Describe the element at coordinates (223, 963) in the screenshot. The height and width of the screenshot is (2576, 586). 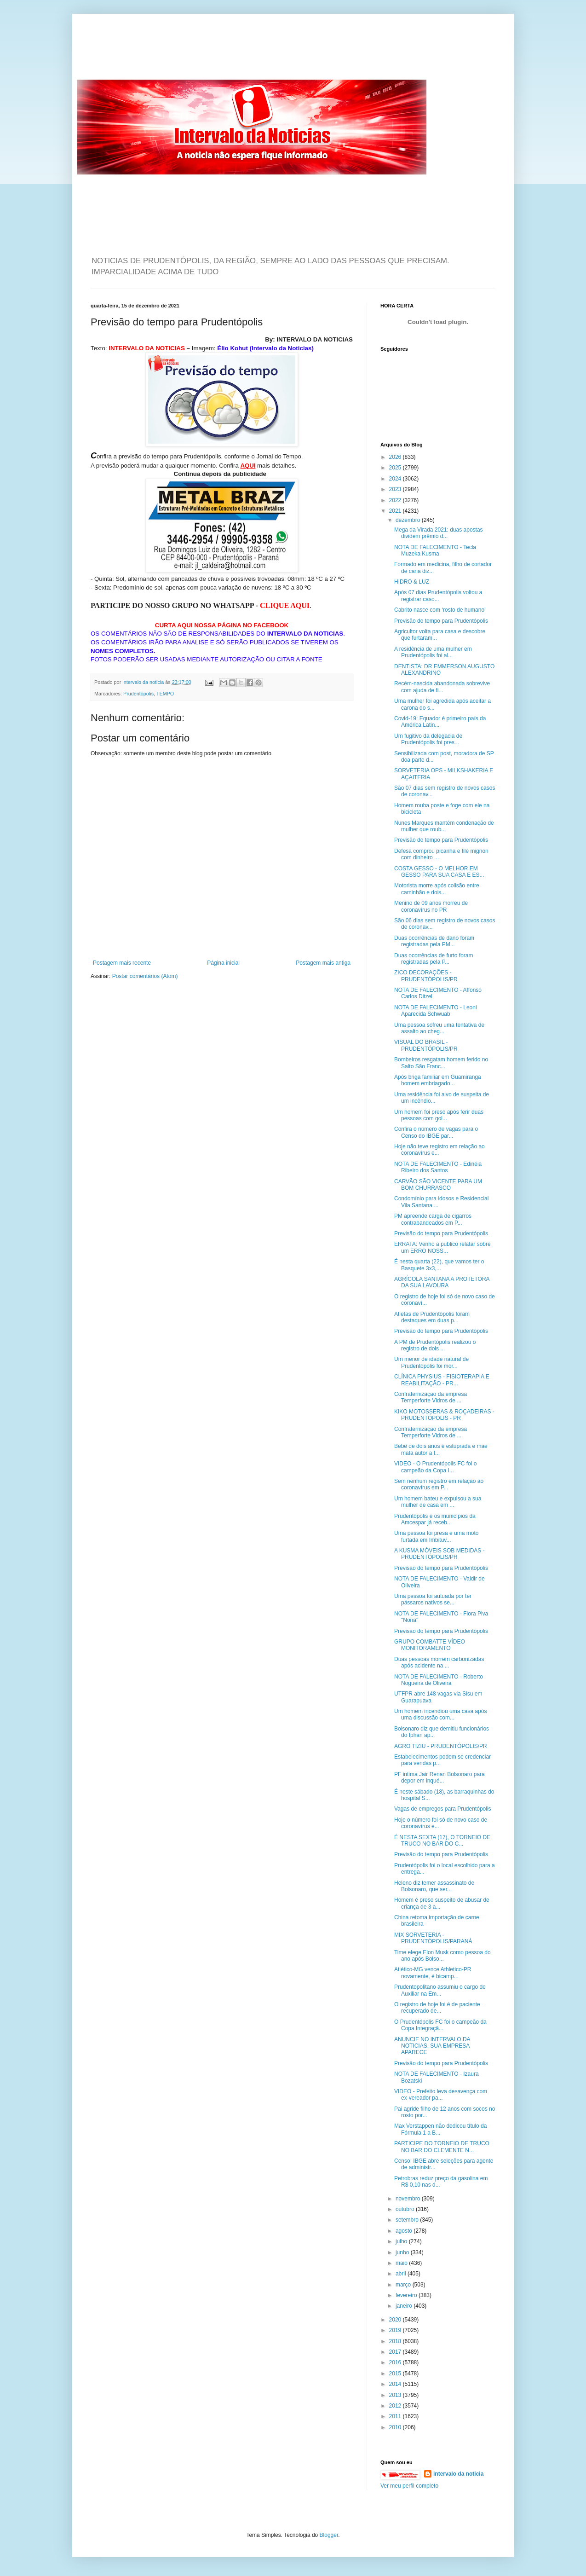
I see `Página inicial` at that location.